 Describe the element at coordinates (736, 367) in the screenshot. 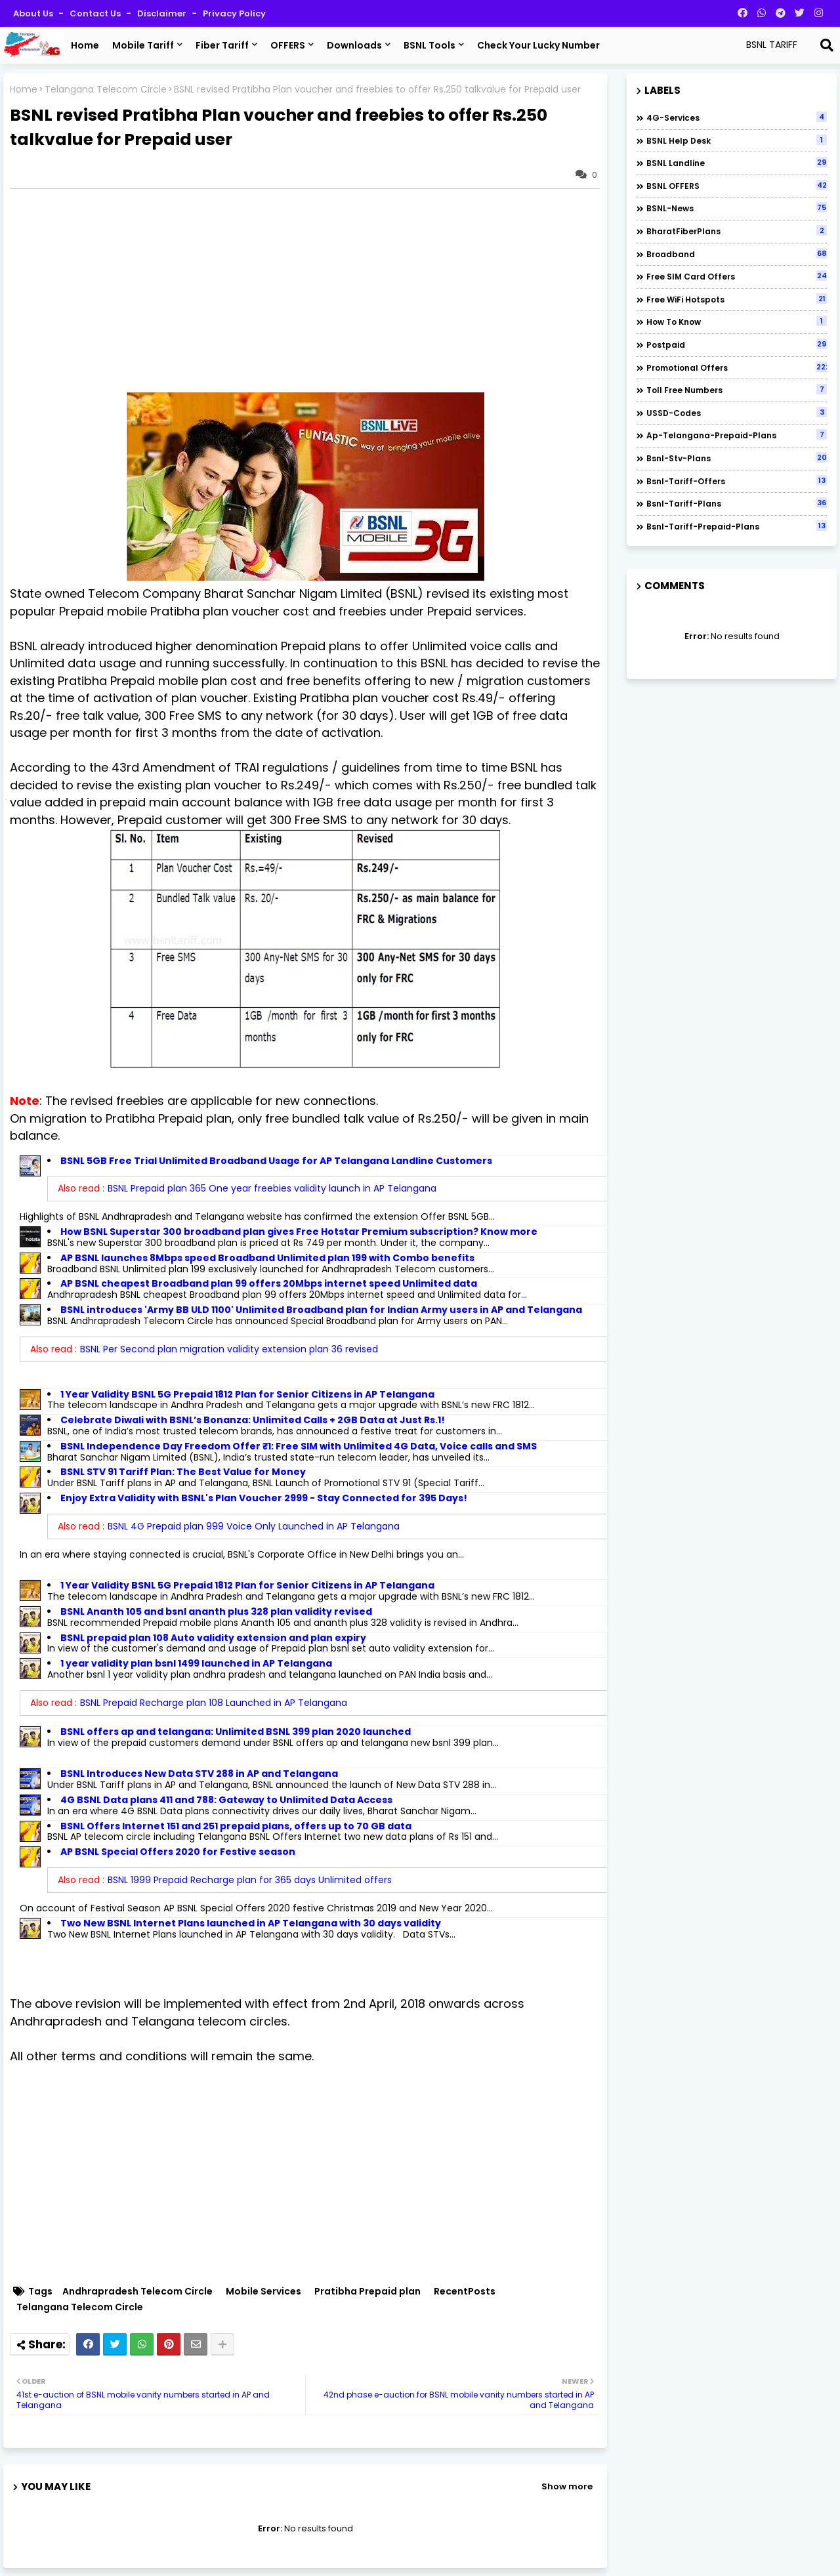

I see `Promotional Offers` at that location.